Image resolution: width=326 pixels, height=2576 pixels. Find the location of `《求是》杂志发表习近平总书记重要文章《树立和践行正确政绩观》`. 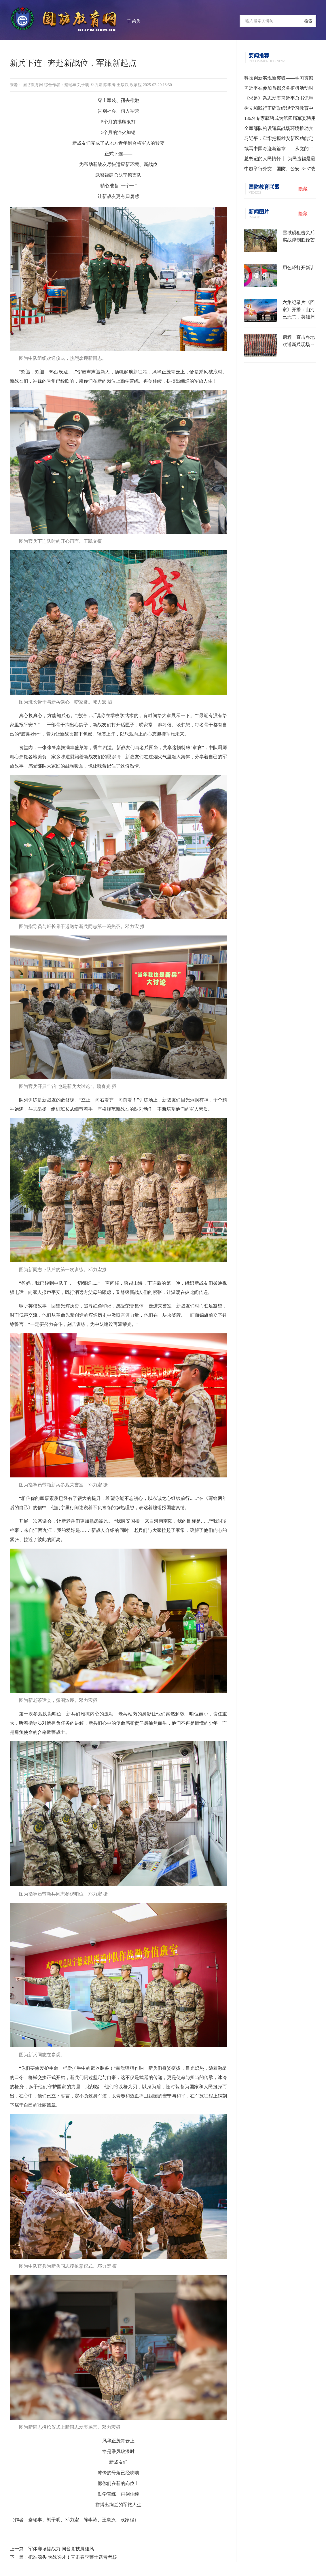

《求是》杂志发表习近平总书记重要文章《树立和践行正确政绩观》 is located at coordinates (278, 99).